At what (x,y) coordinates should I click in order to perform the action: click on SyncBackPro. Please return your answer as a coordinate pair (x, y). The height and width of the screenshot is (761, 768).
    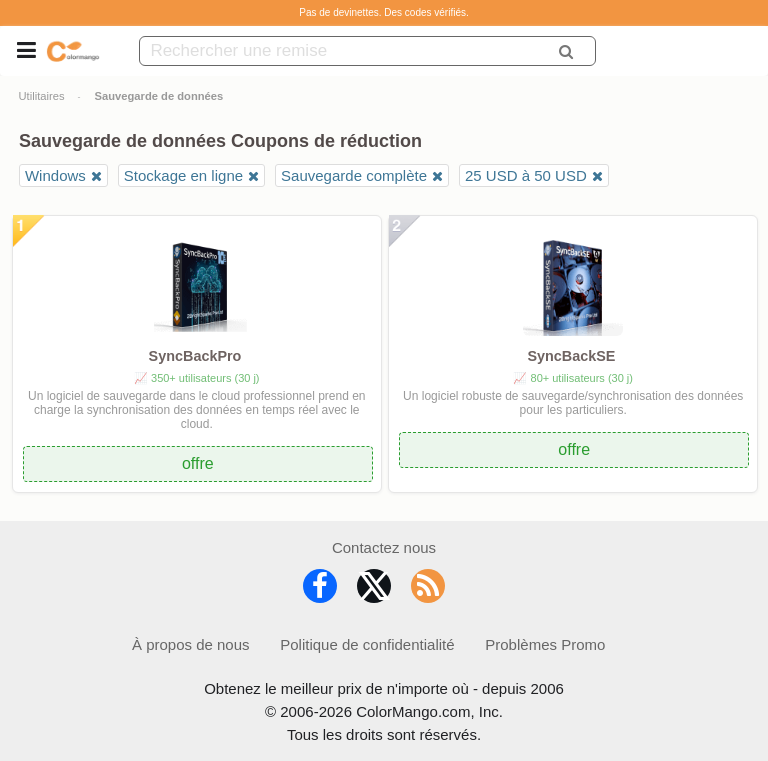
    Looking at the image, I should click on (195, 356).